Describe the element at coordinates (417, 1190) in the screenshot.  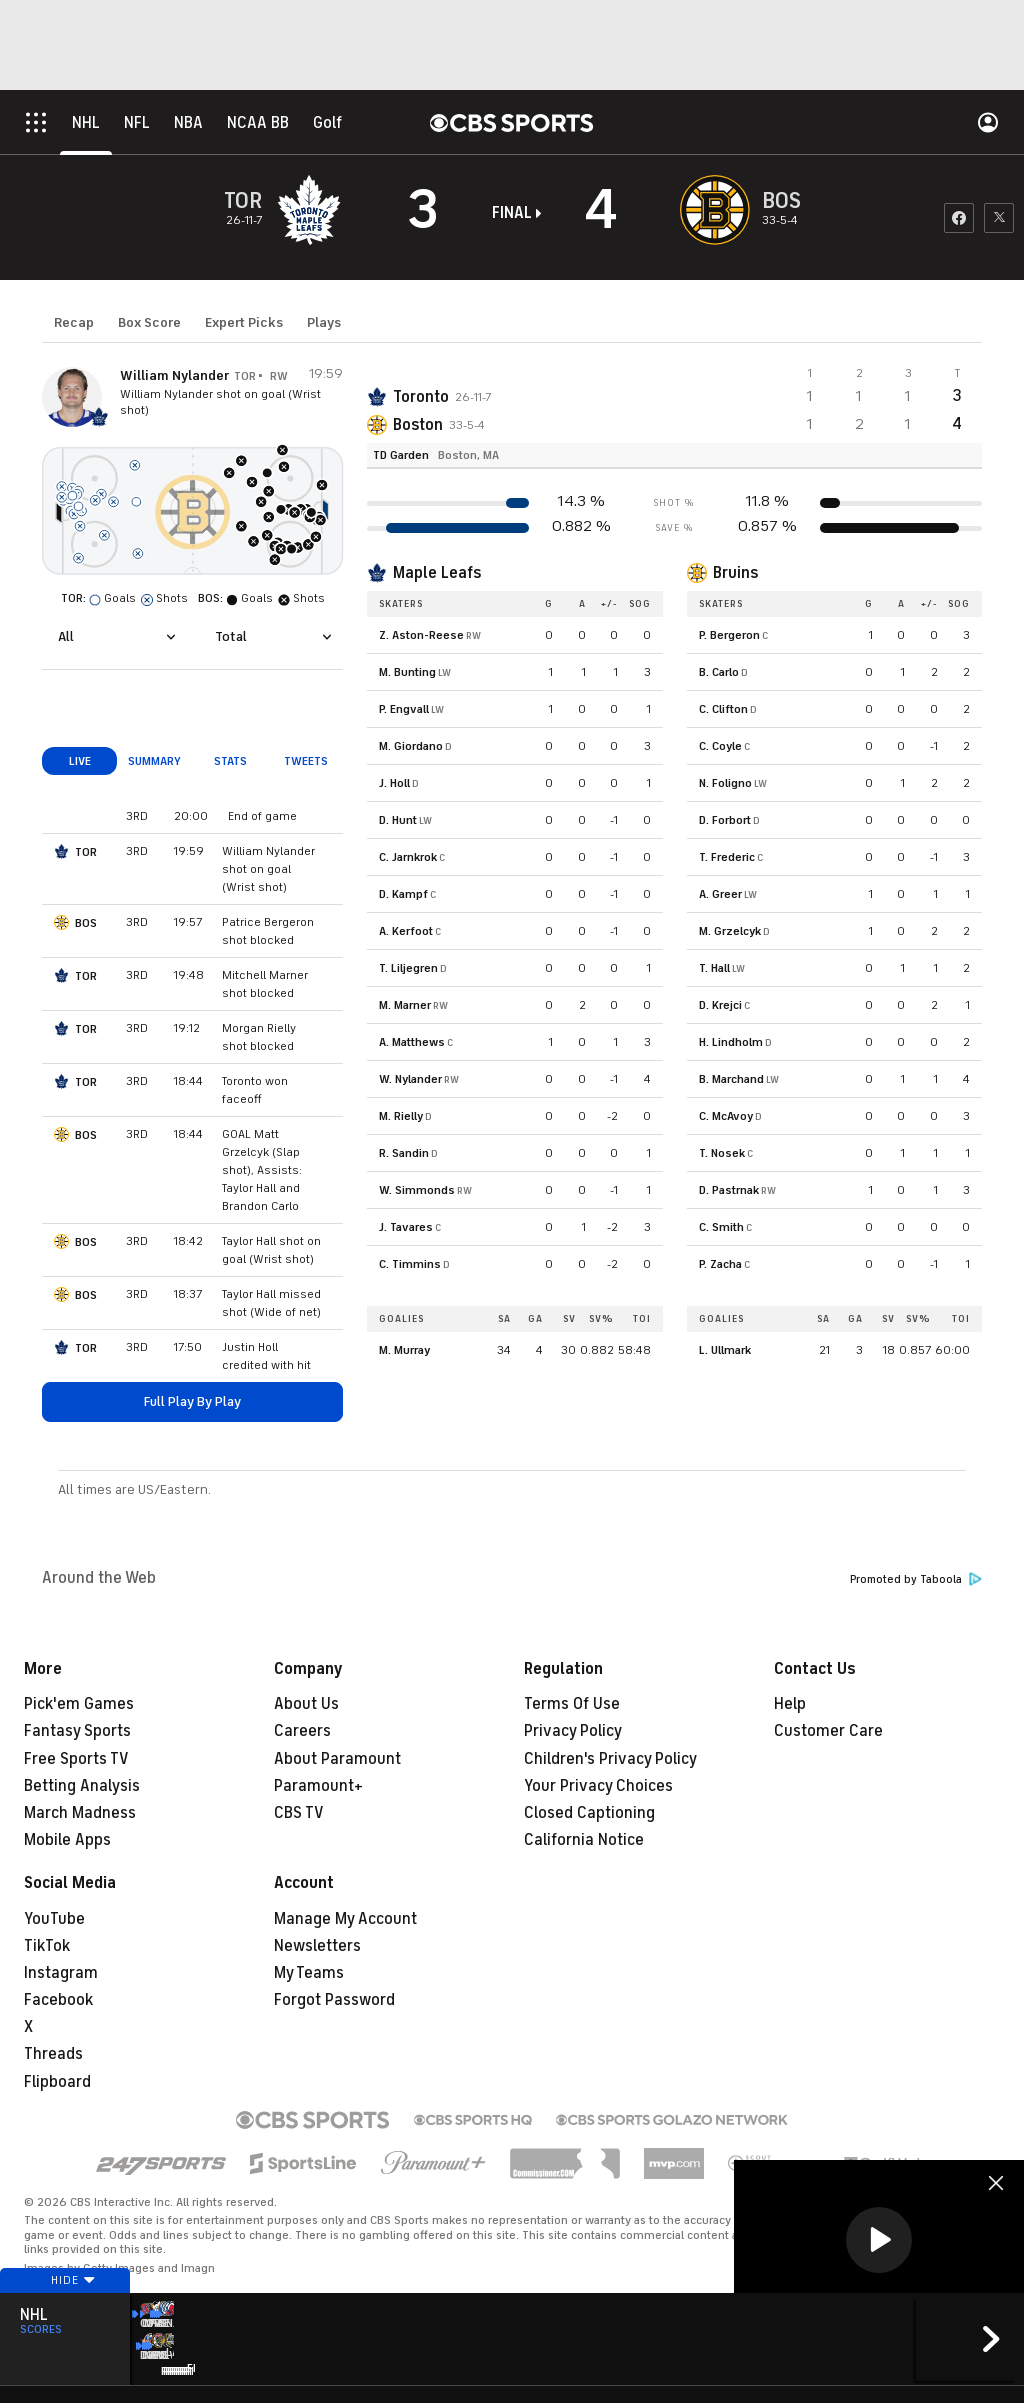
I see `W. Simmonds` at that location.